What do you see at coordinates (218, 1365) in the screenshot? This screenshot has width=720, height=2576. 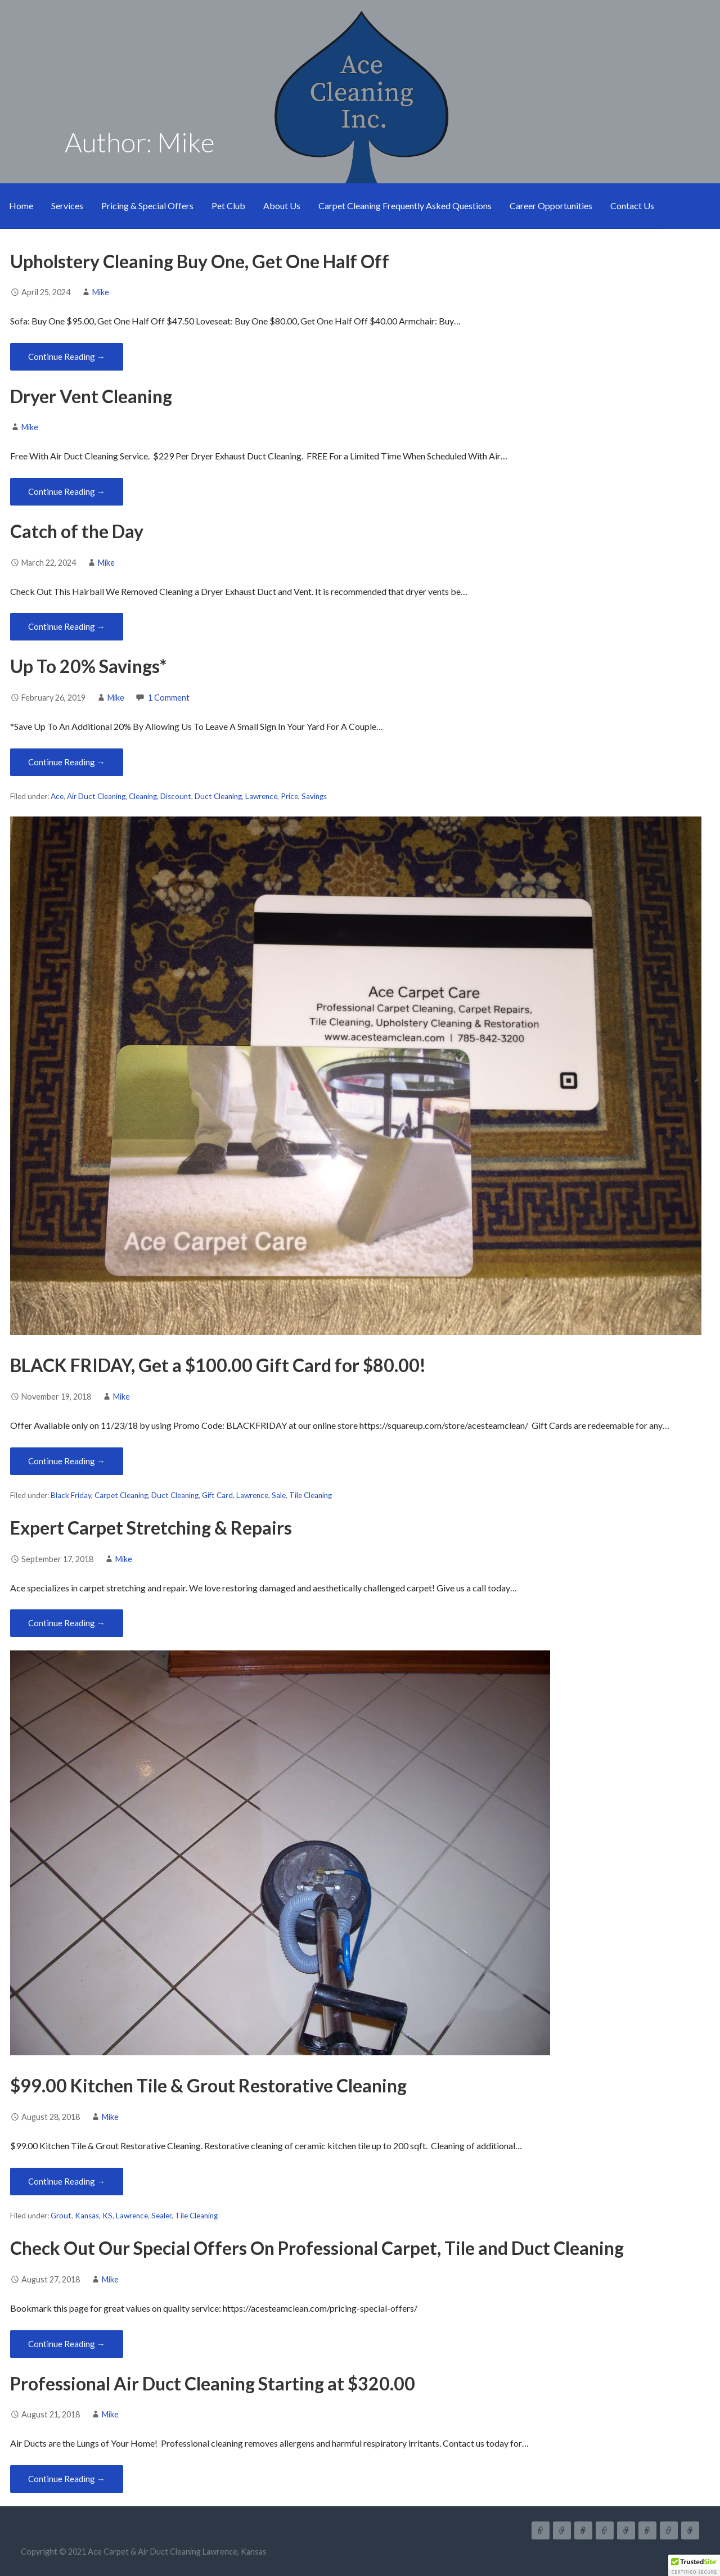 I see `BLACK FRIDAY, Get a $100.00 Gift Card for $80.00!` at bounding box center [218, 1365].